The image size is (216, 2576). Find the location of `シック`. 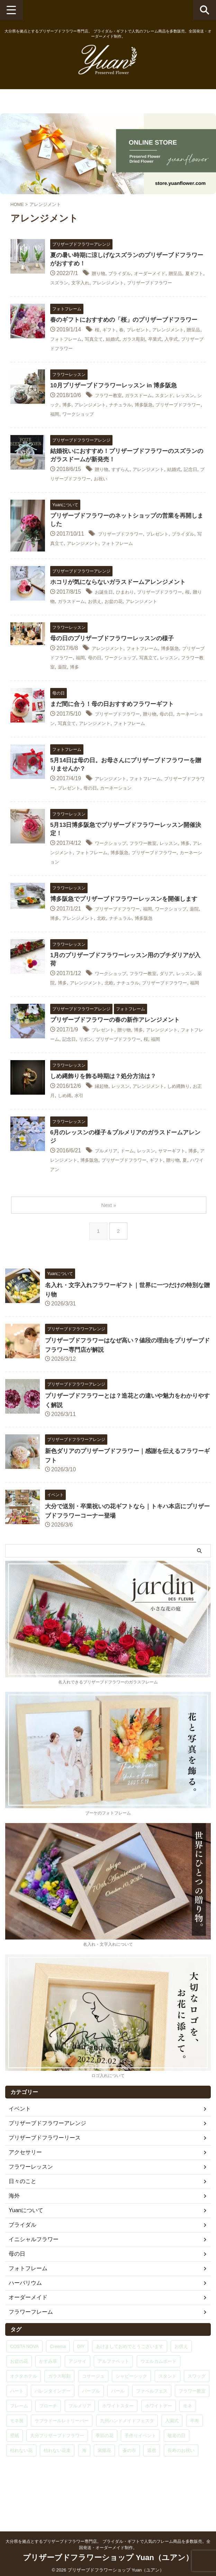

シック is located at coordinates (72, 423).